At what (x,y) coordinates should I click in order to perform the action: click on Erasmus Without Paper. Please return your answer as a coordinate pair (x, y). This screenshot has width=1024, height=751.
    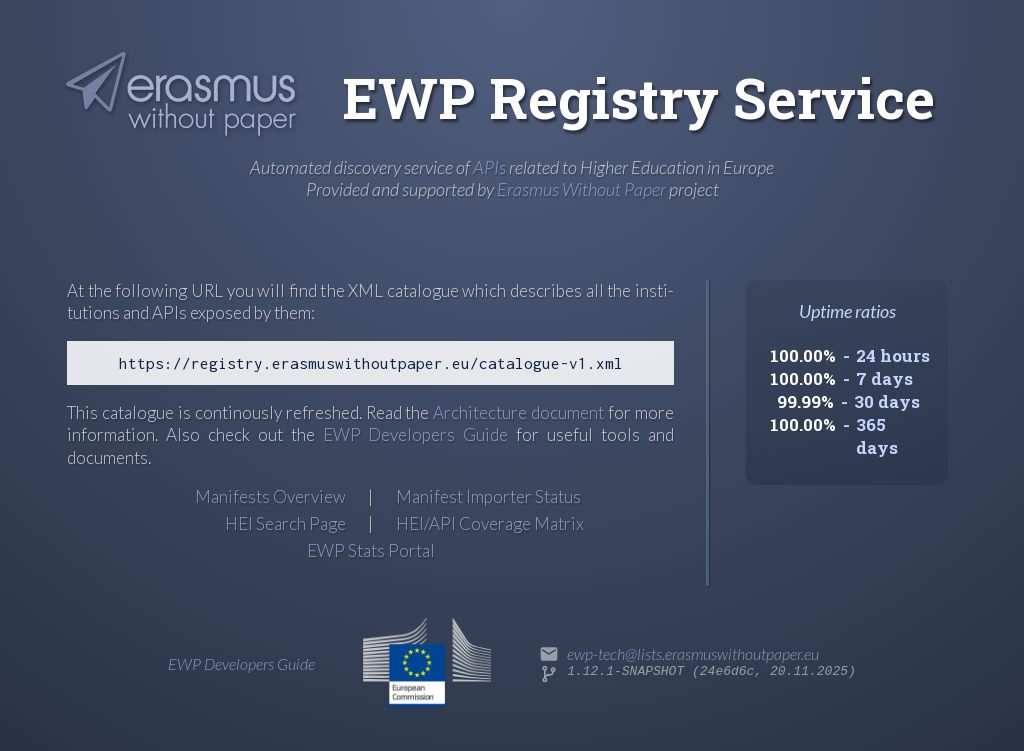
    Looking at the image, I should click on (581, 189).